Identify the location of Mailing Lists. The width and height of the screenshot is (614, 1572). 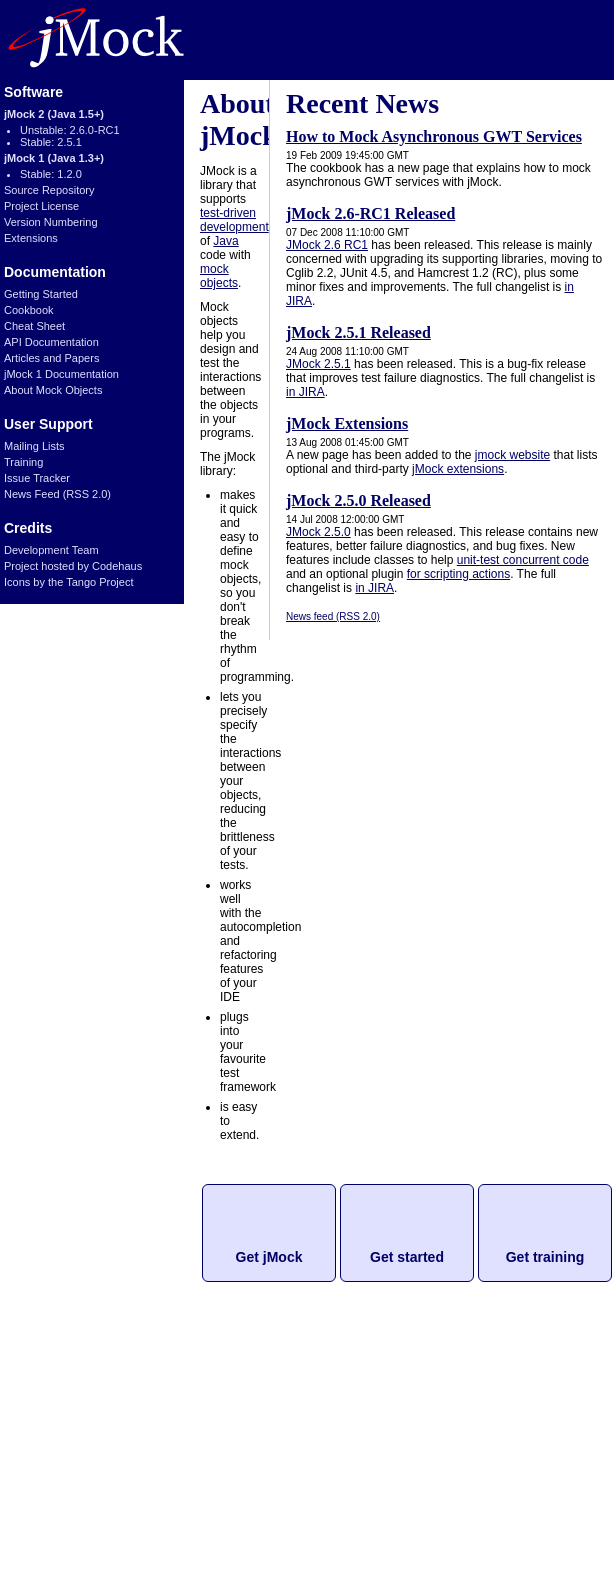
(34, 446).